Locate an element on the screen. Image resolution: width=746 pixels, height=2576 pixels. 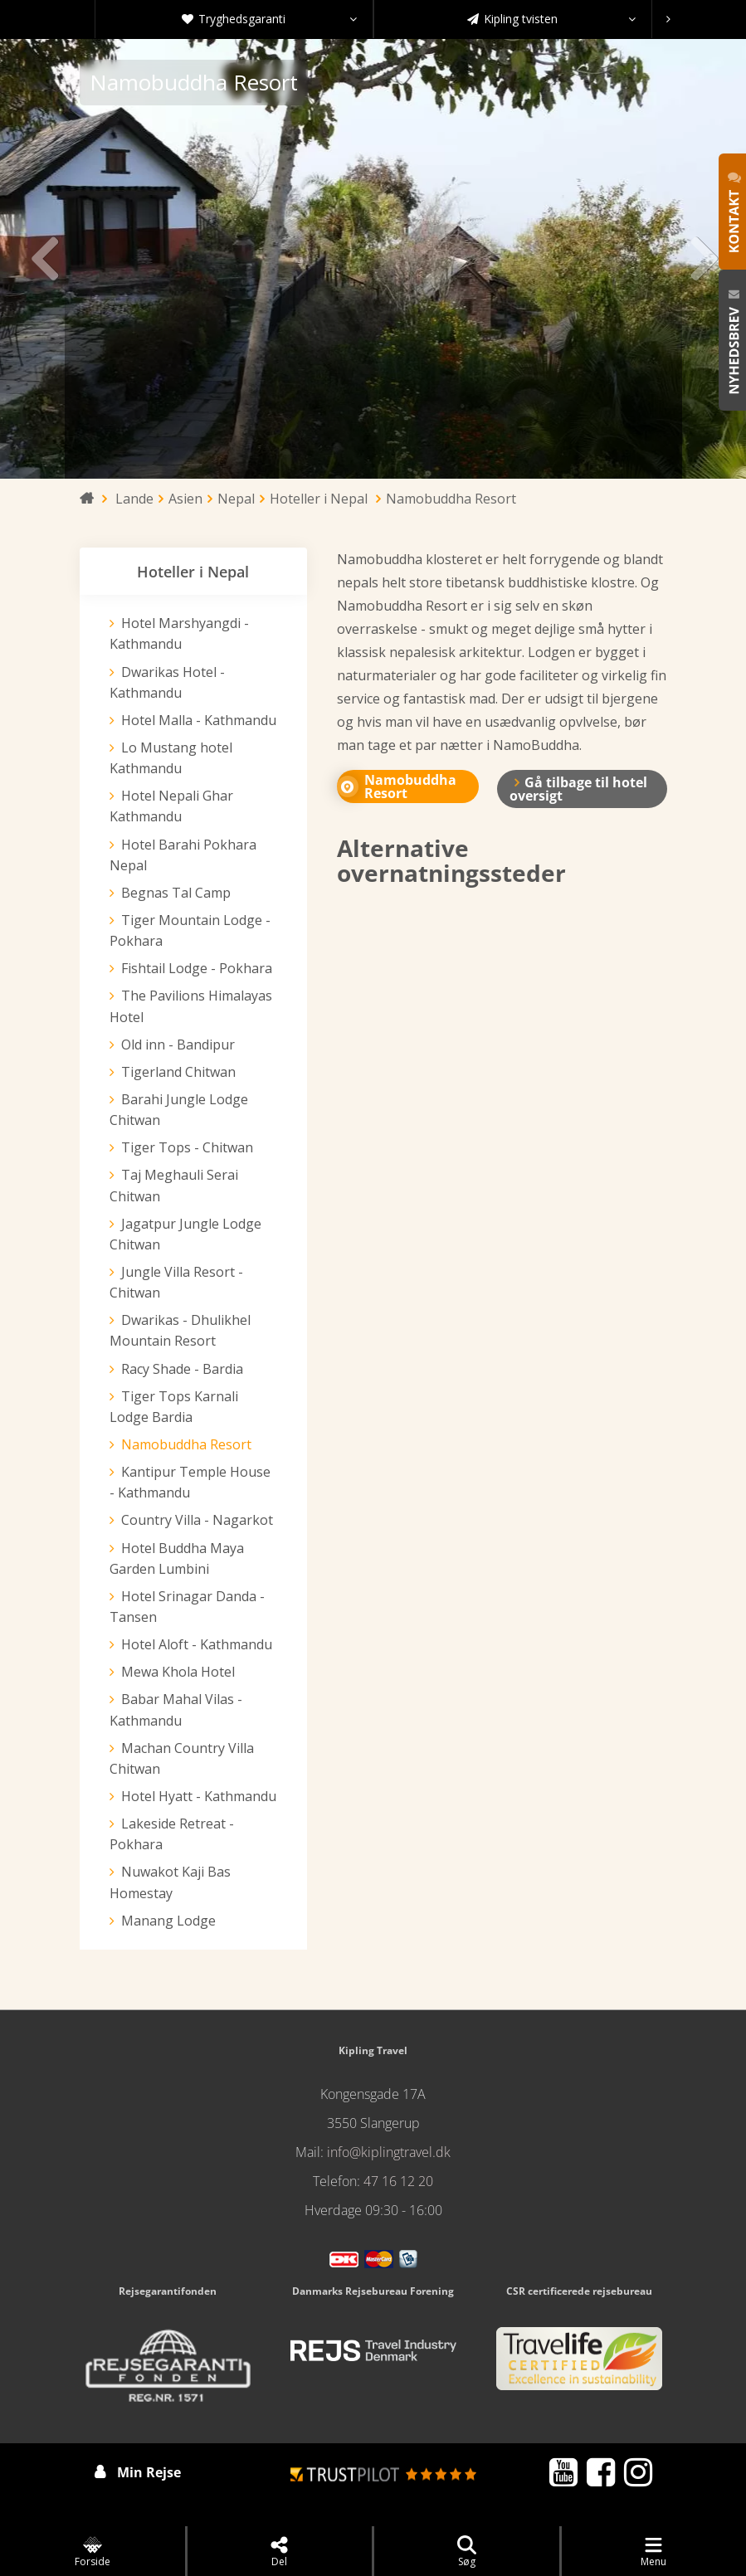
 [presentation] is located at coordinates (43, 259).